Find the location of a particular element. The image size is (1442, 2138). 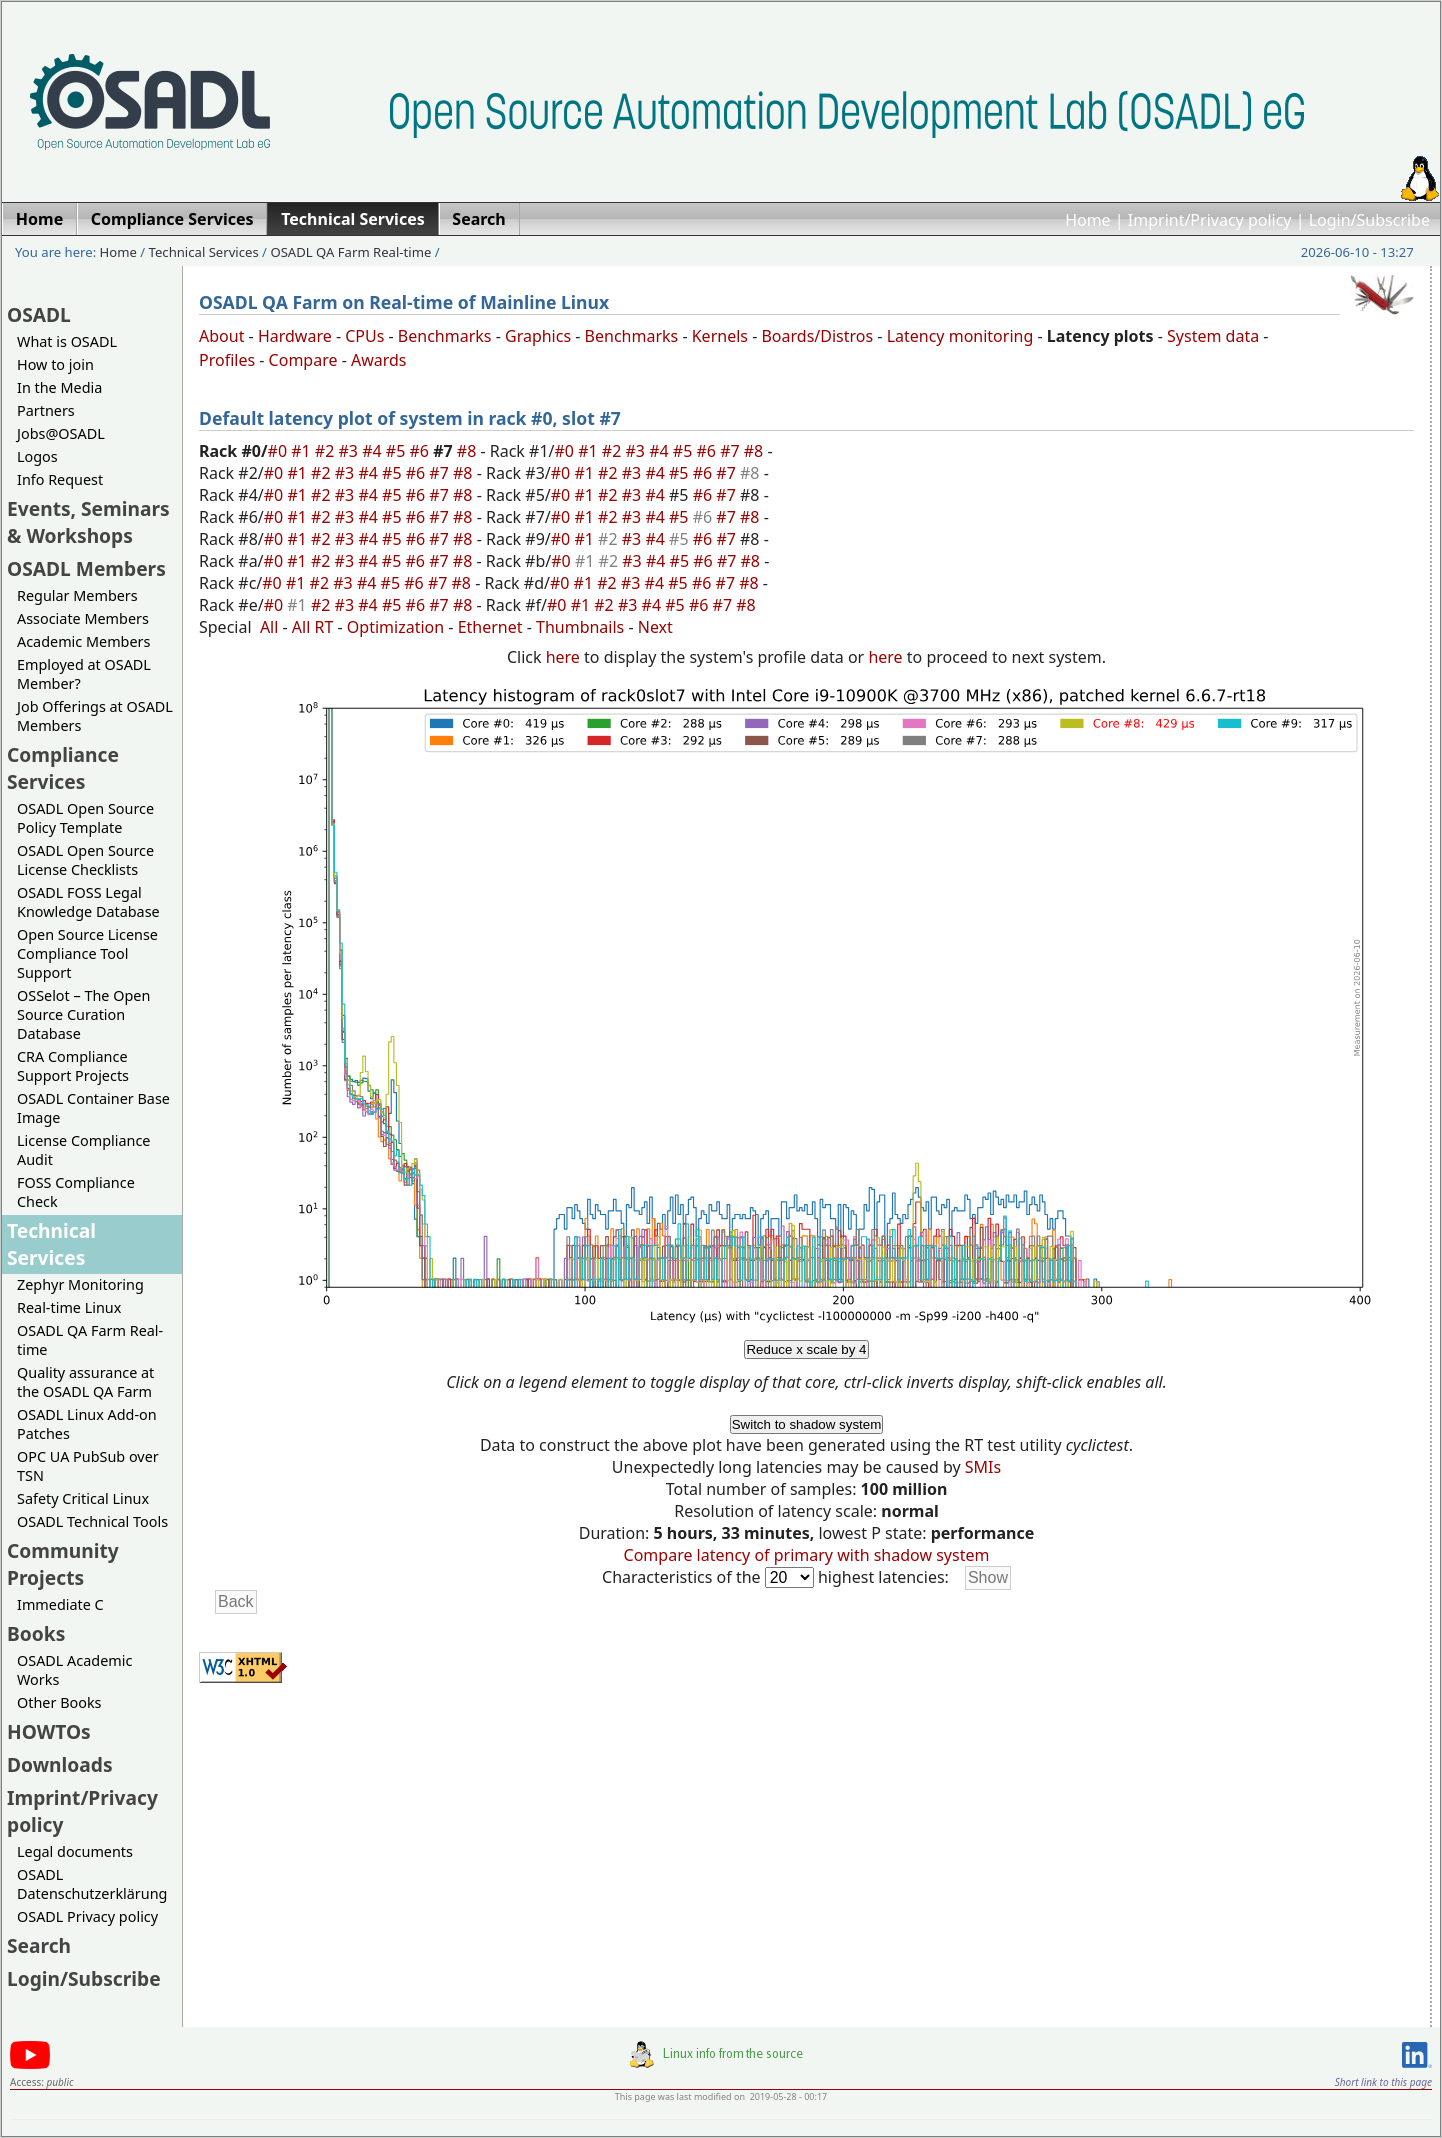

OSADL Technical Tools is located at coordinates (92, 1521).